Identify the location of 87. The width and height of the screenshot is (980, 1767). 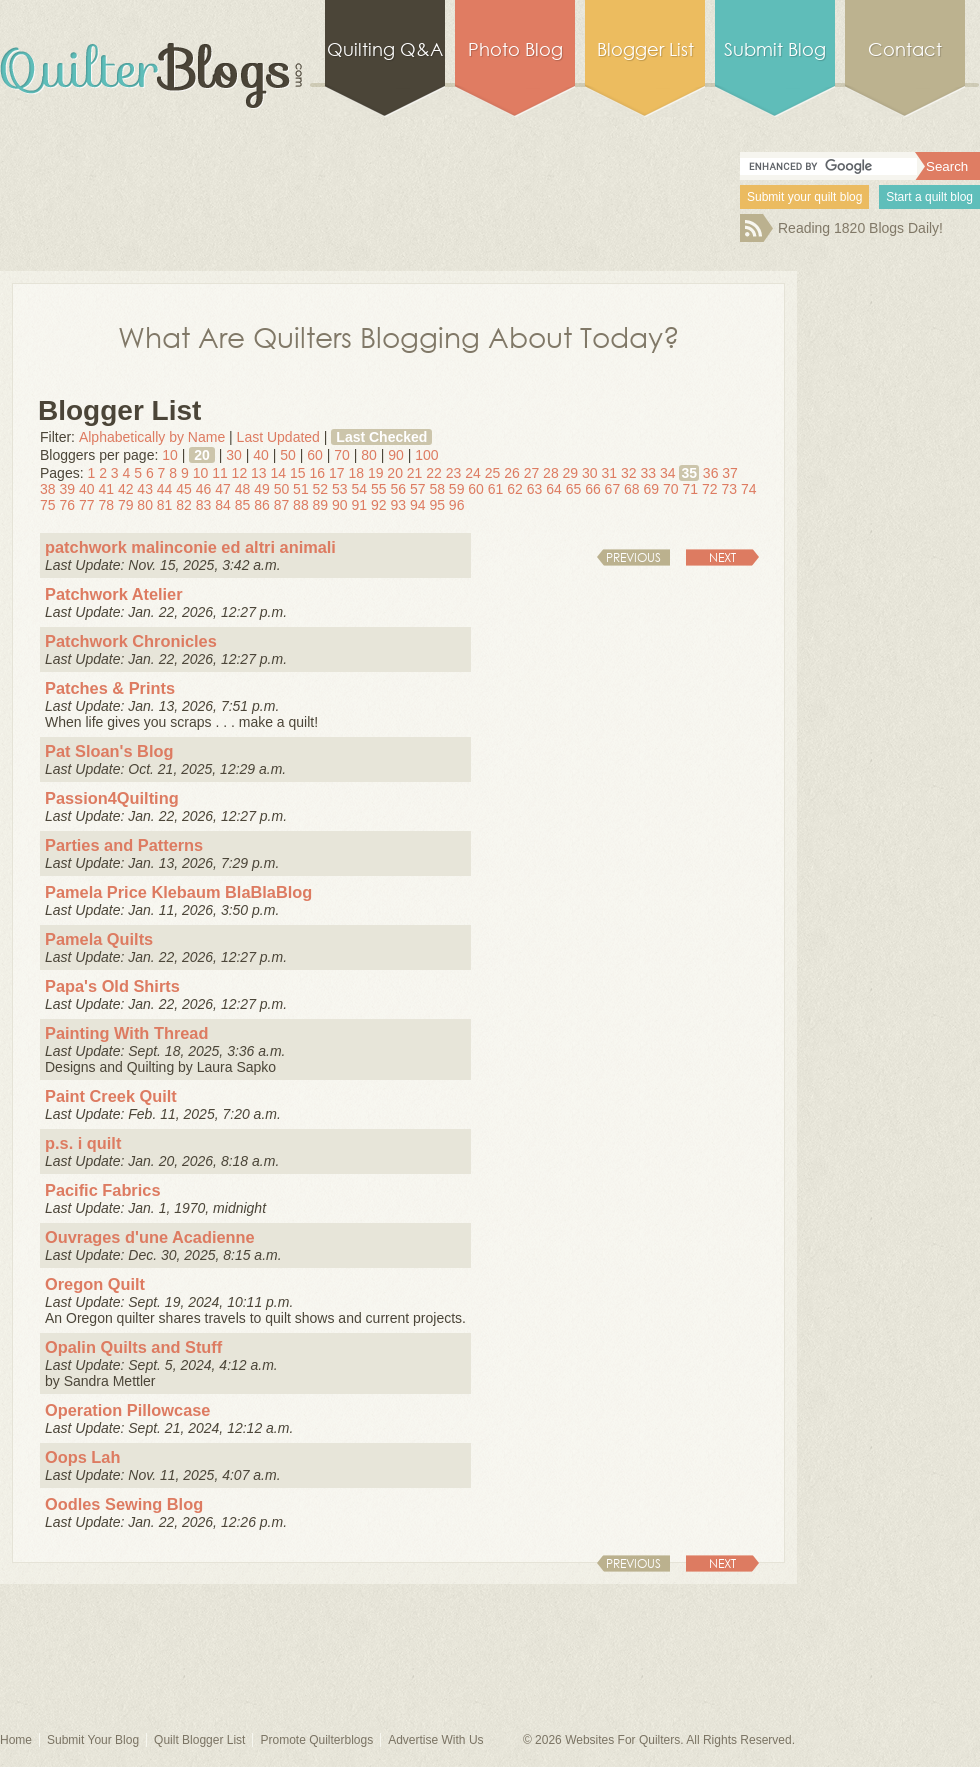
(282, 505).